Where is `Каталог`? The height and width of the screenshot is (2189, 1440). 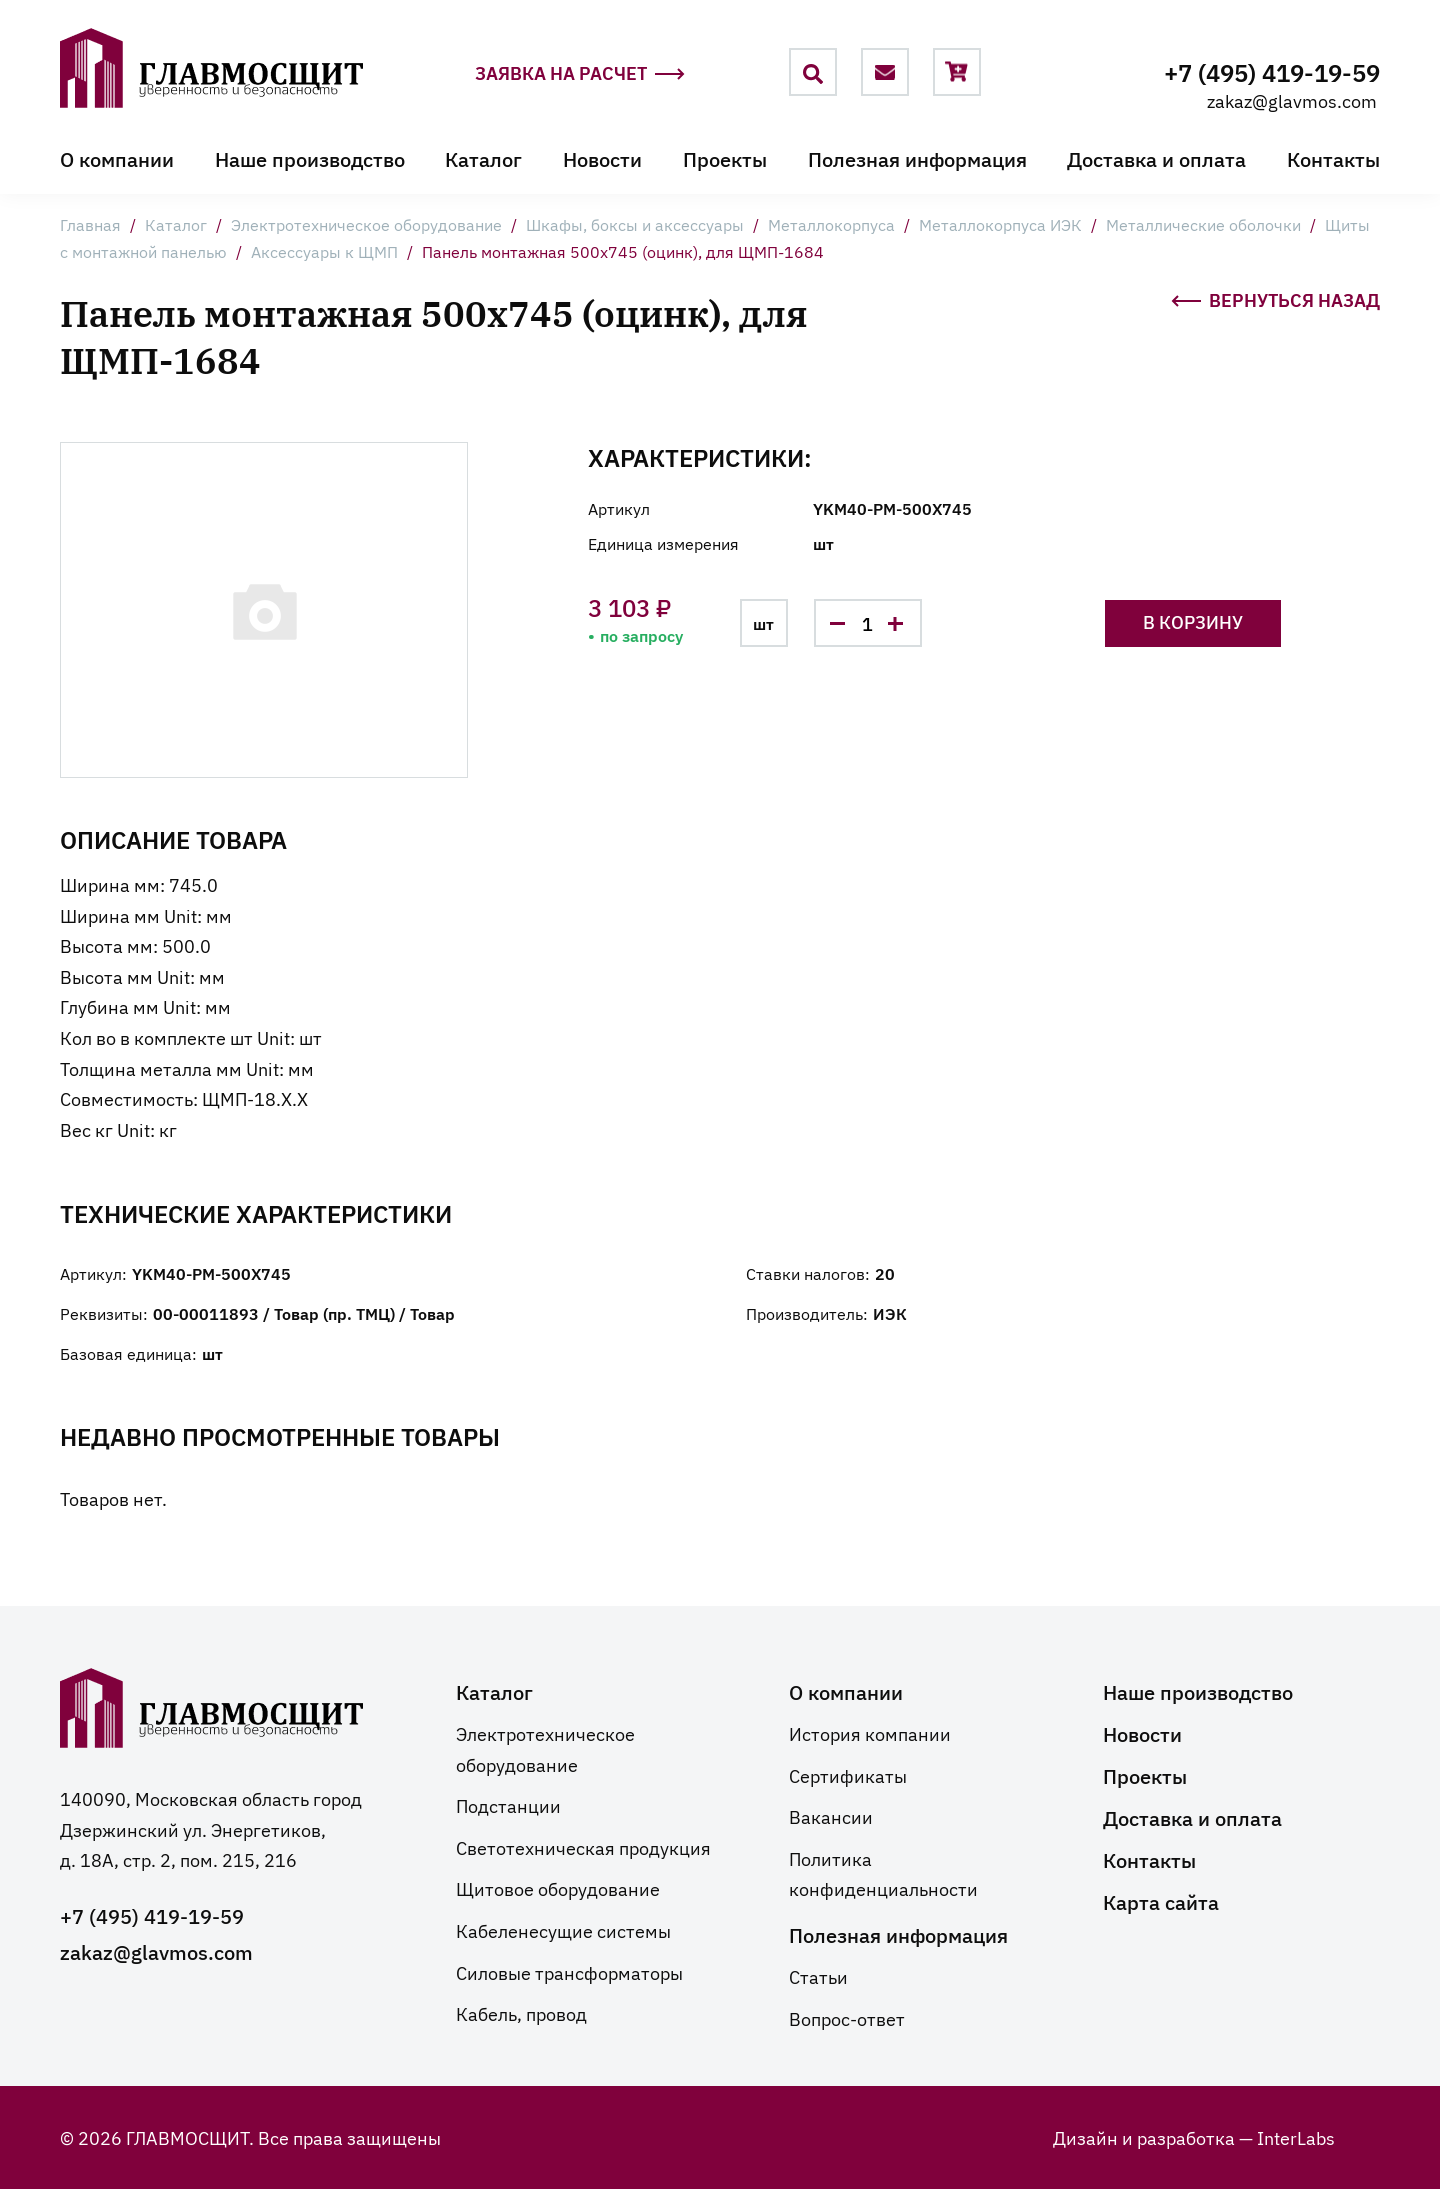
Каталог is located at coordinates (483, 158).